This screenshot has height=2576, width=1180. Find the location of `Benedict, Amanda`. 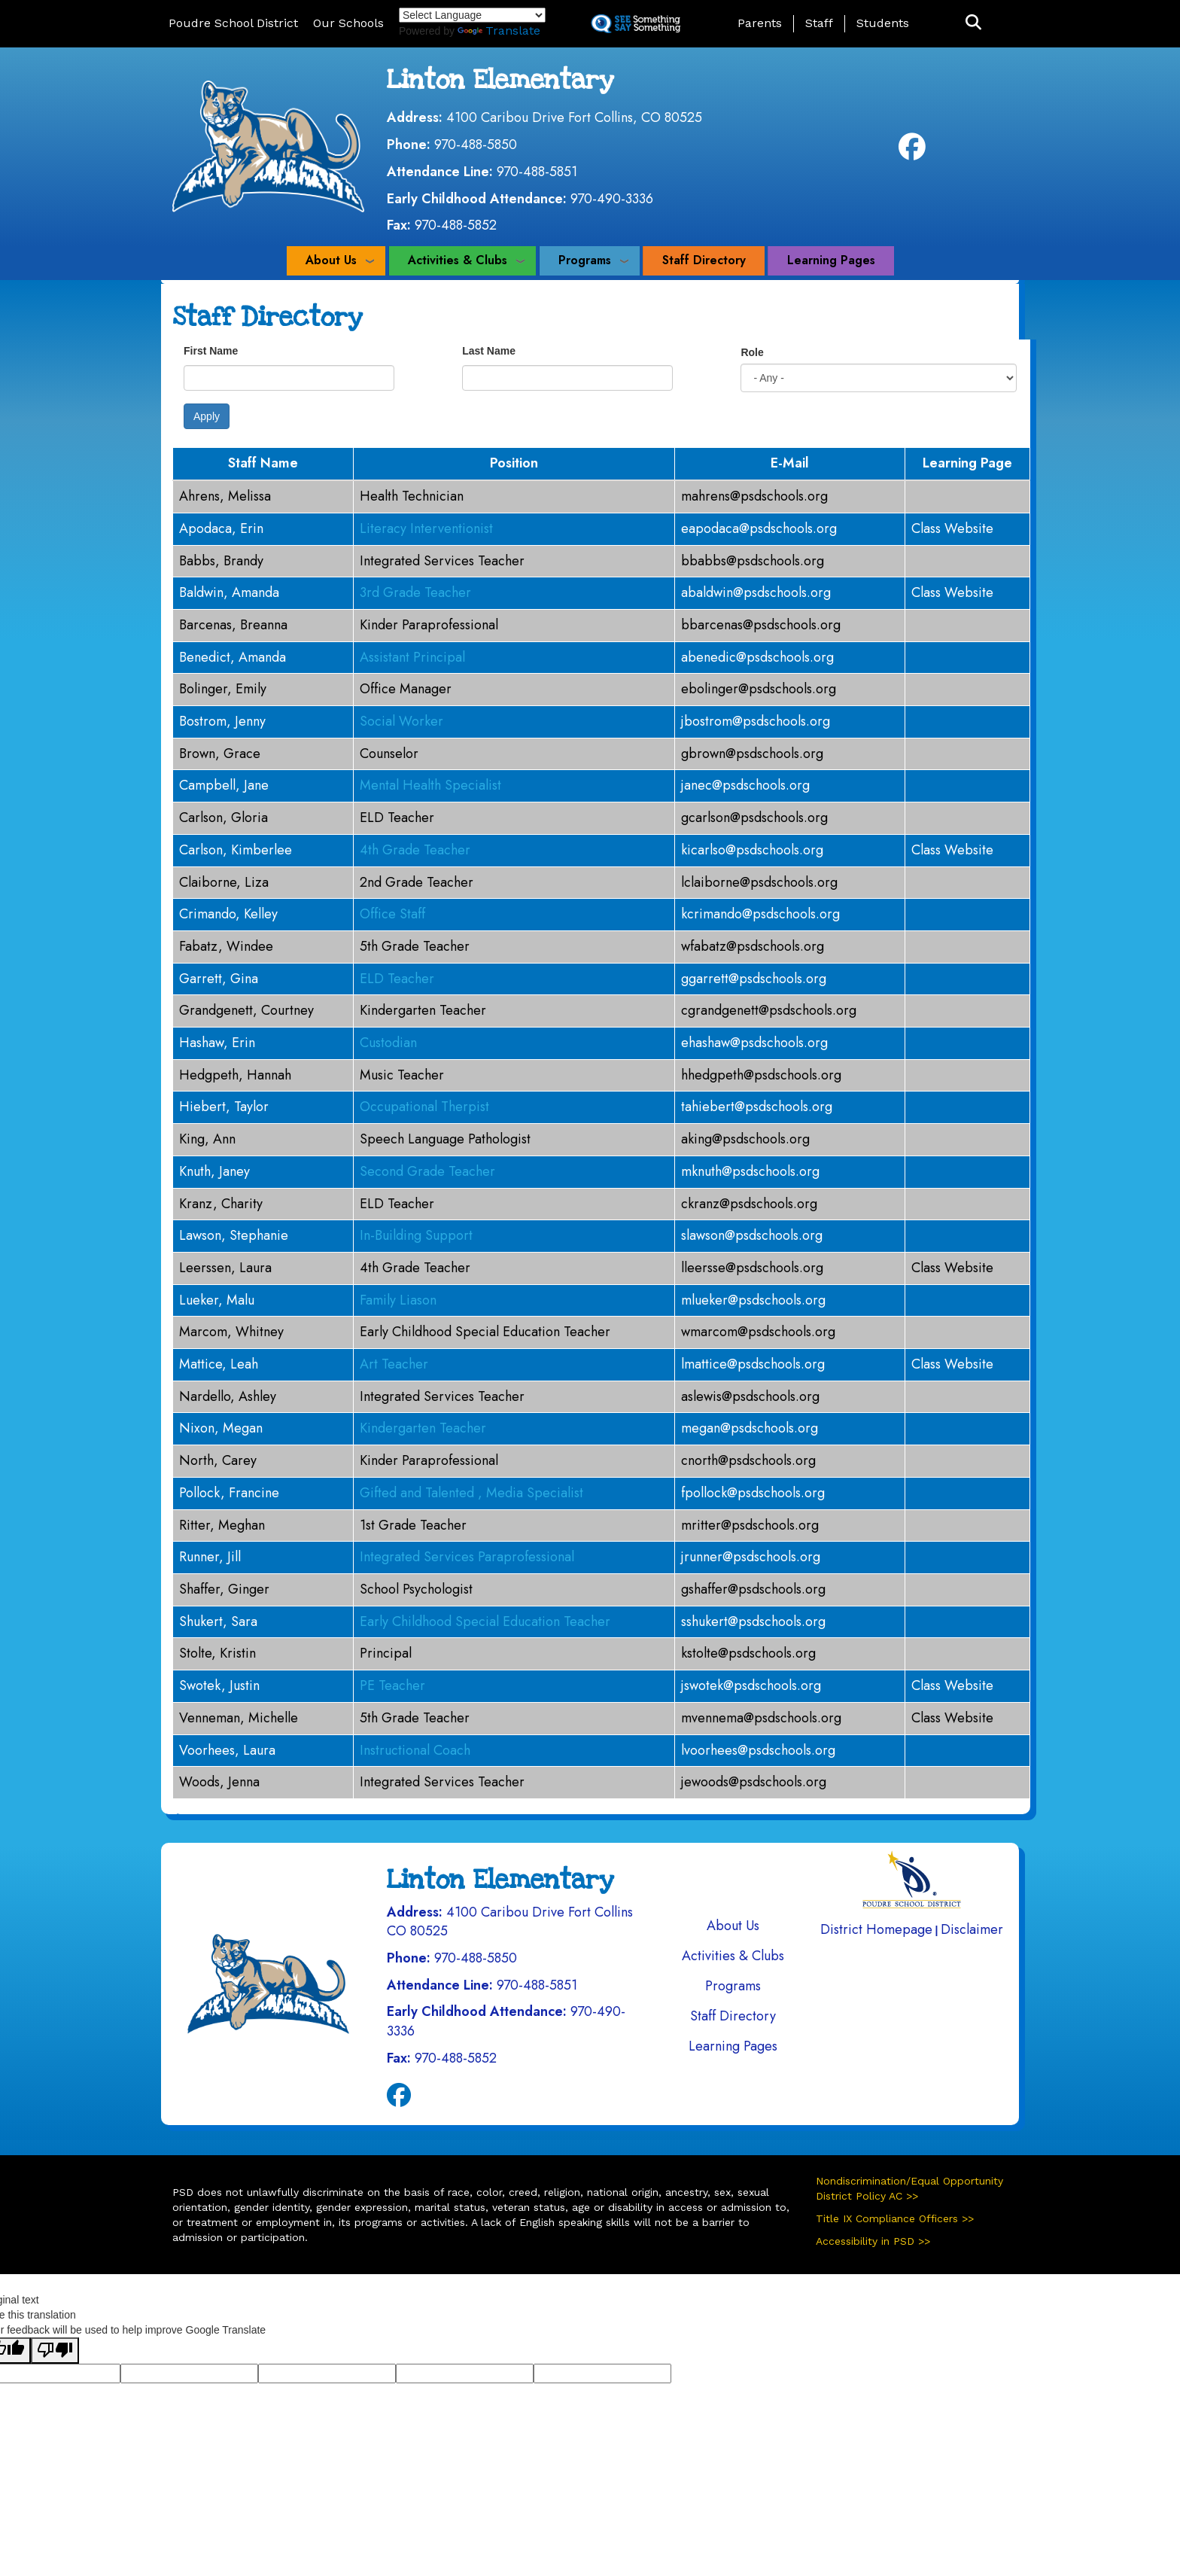

Benedict, Amanda is located at coordinates (232, 657).